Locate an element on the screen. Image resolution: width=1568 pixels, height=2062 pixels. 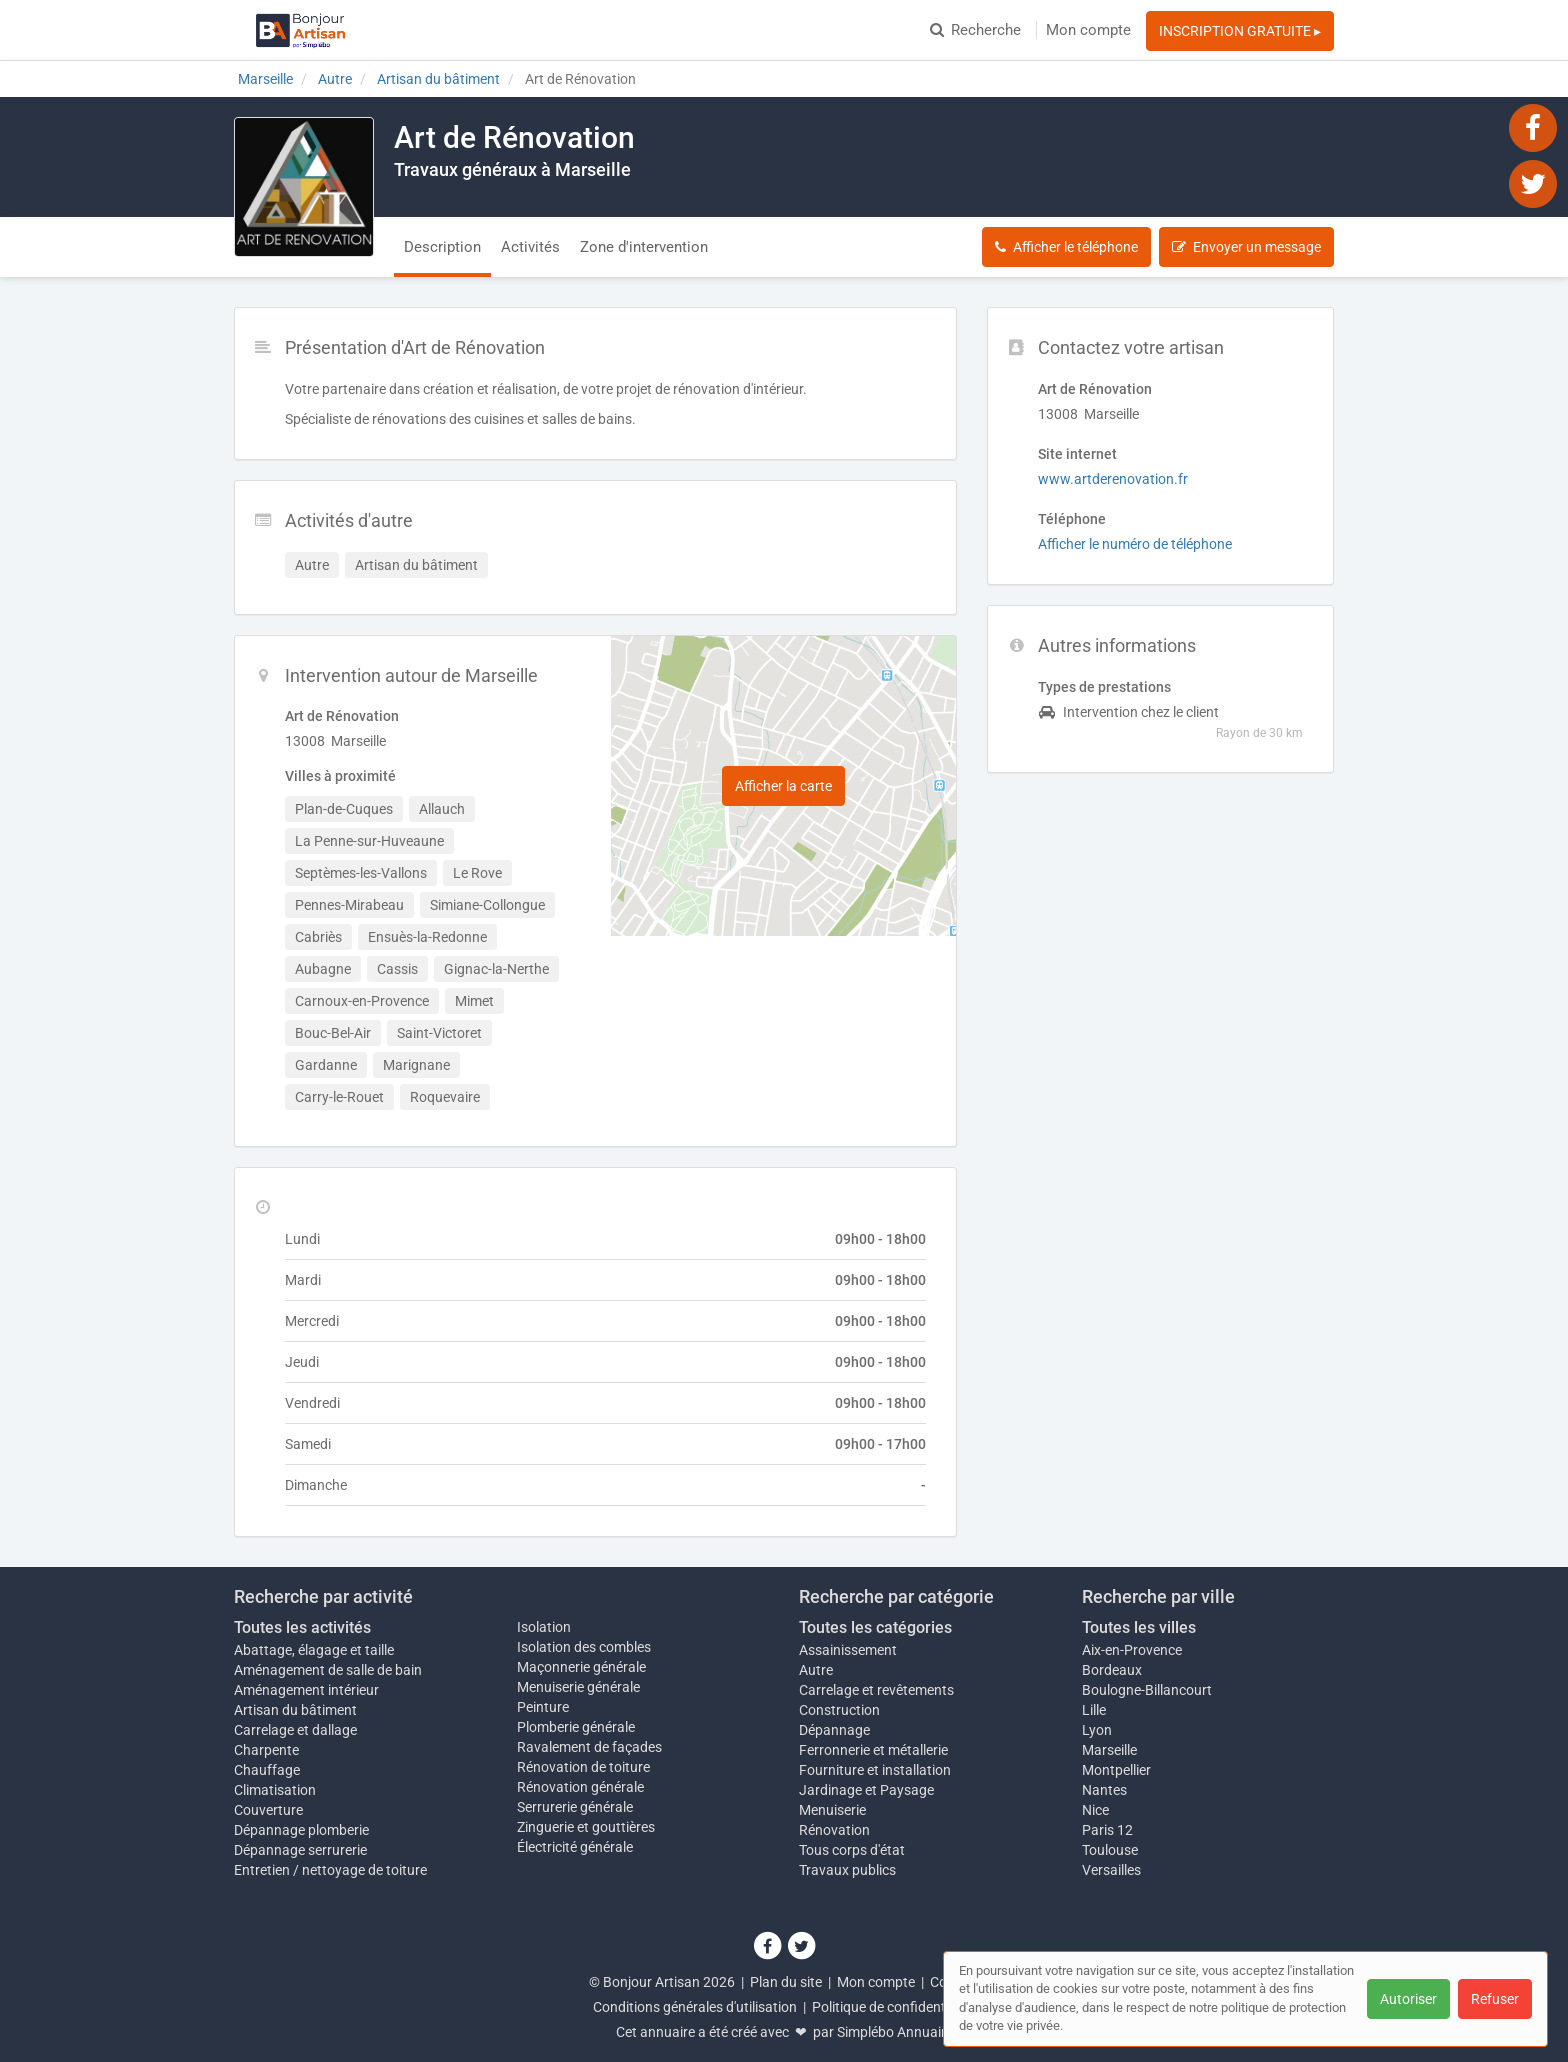
Menuiserie is located at coordinates (832, 1810).